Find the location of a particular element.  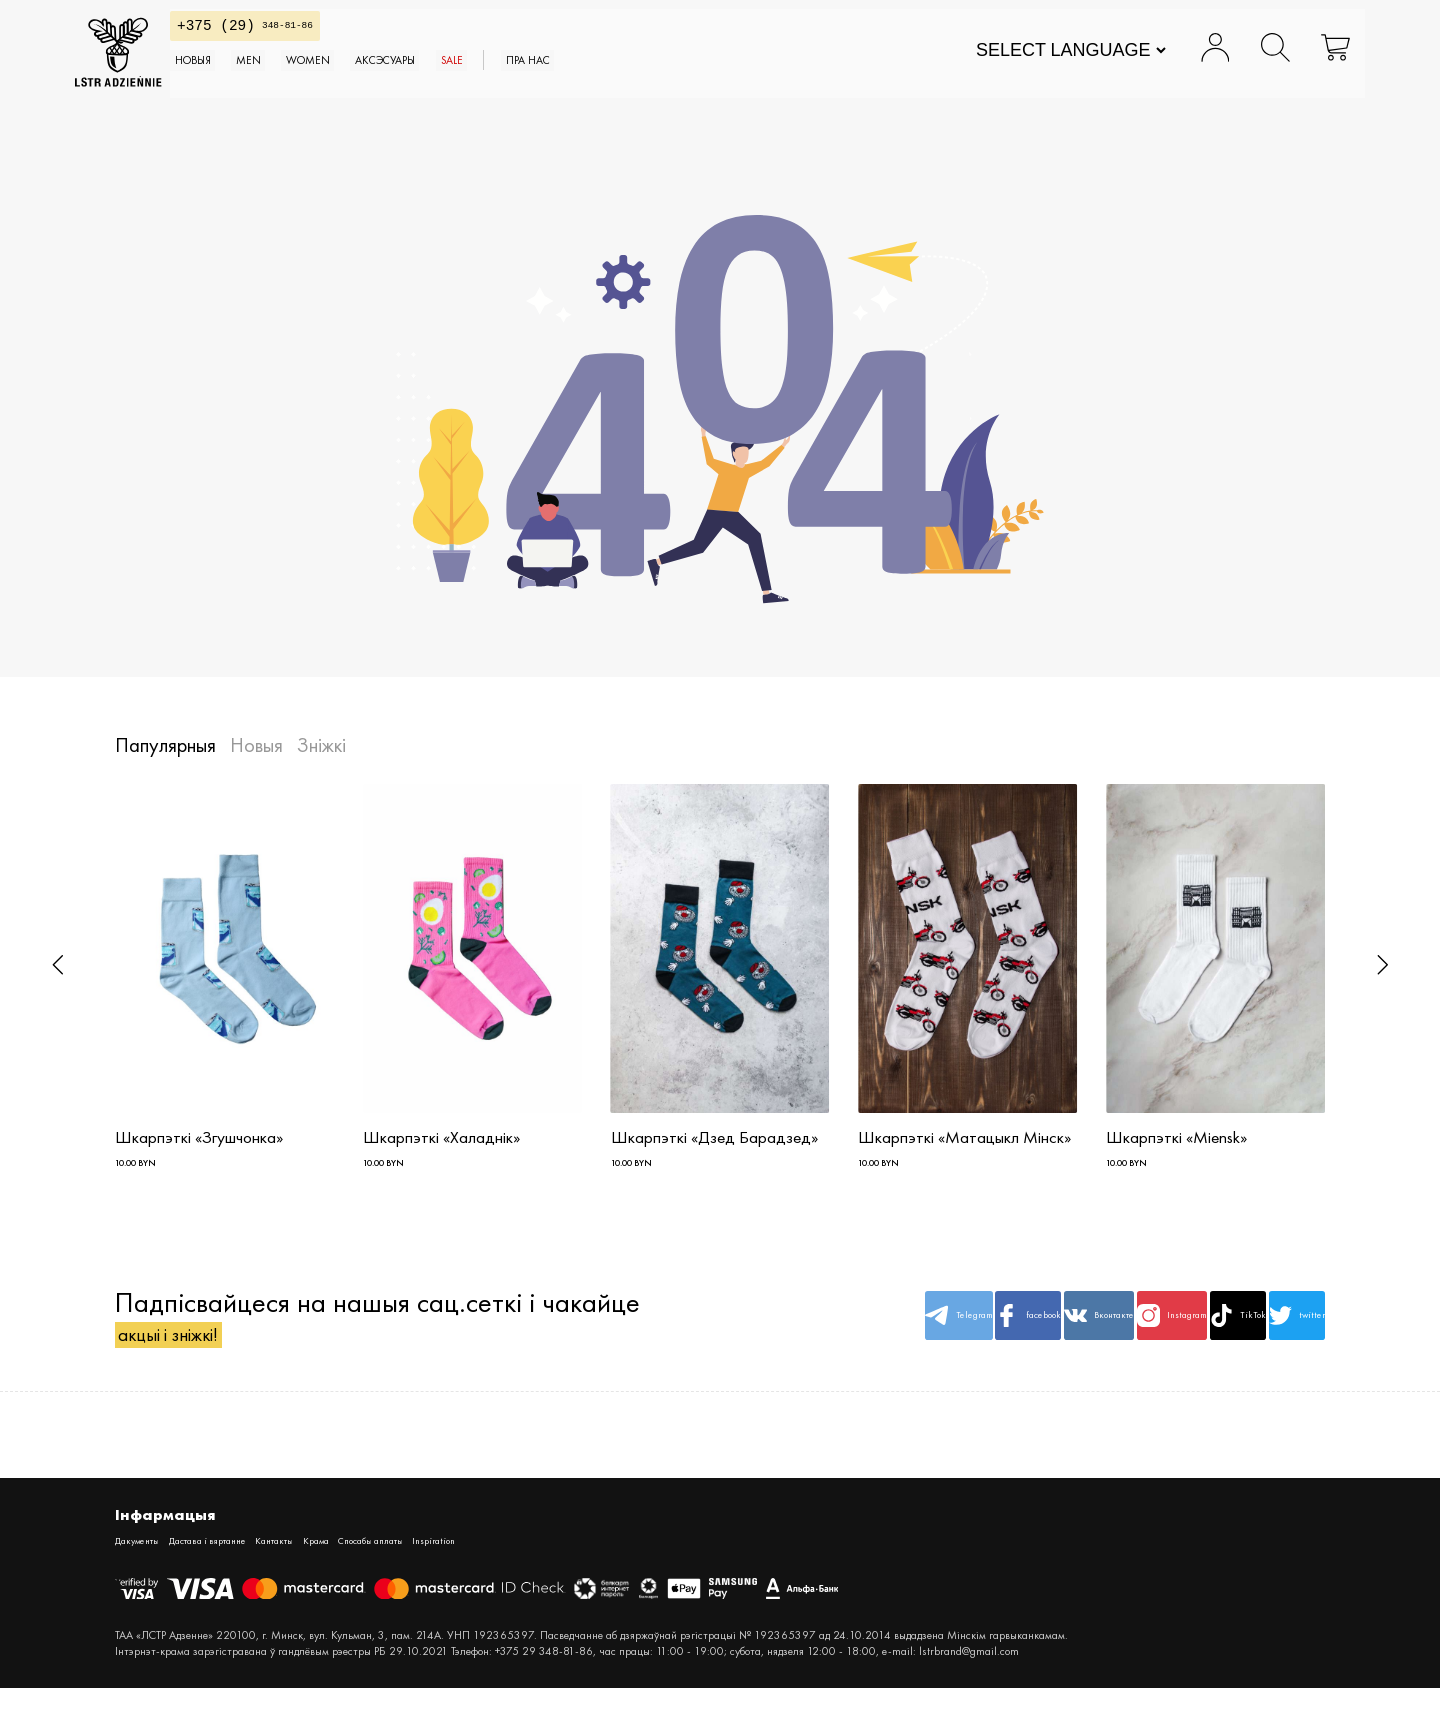

Вконтакте is located at coordinates (969, 1338).